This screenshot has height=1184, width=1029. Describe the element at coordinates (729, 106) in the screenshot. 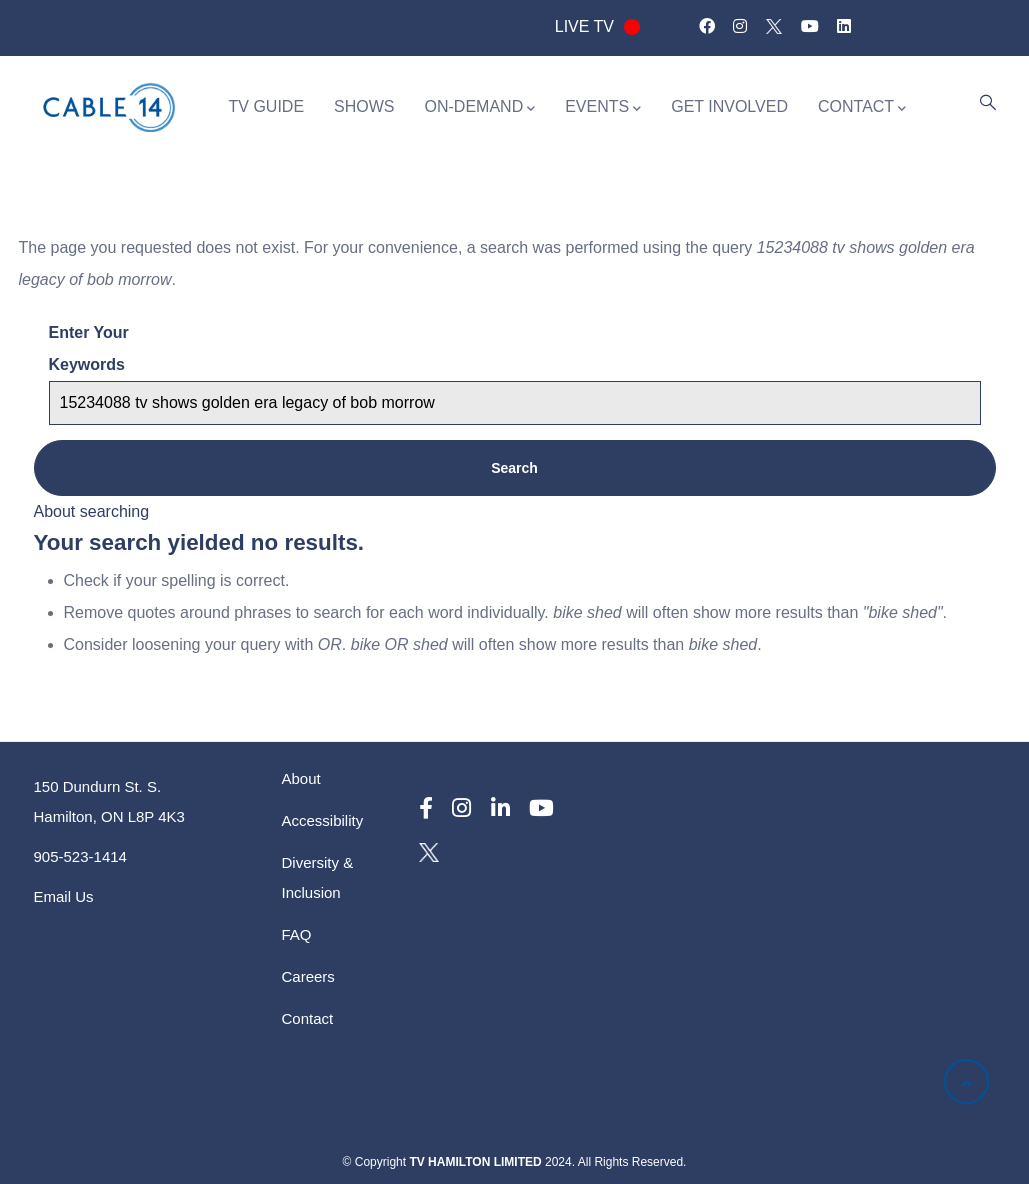

I see `GET INVOLVED` at that location.